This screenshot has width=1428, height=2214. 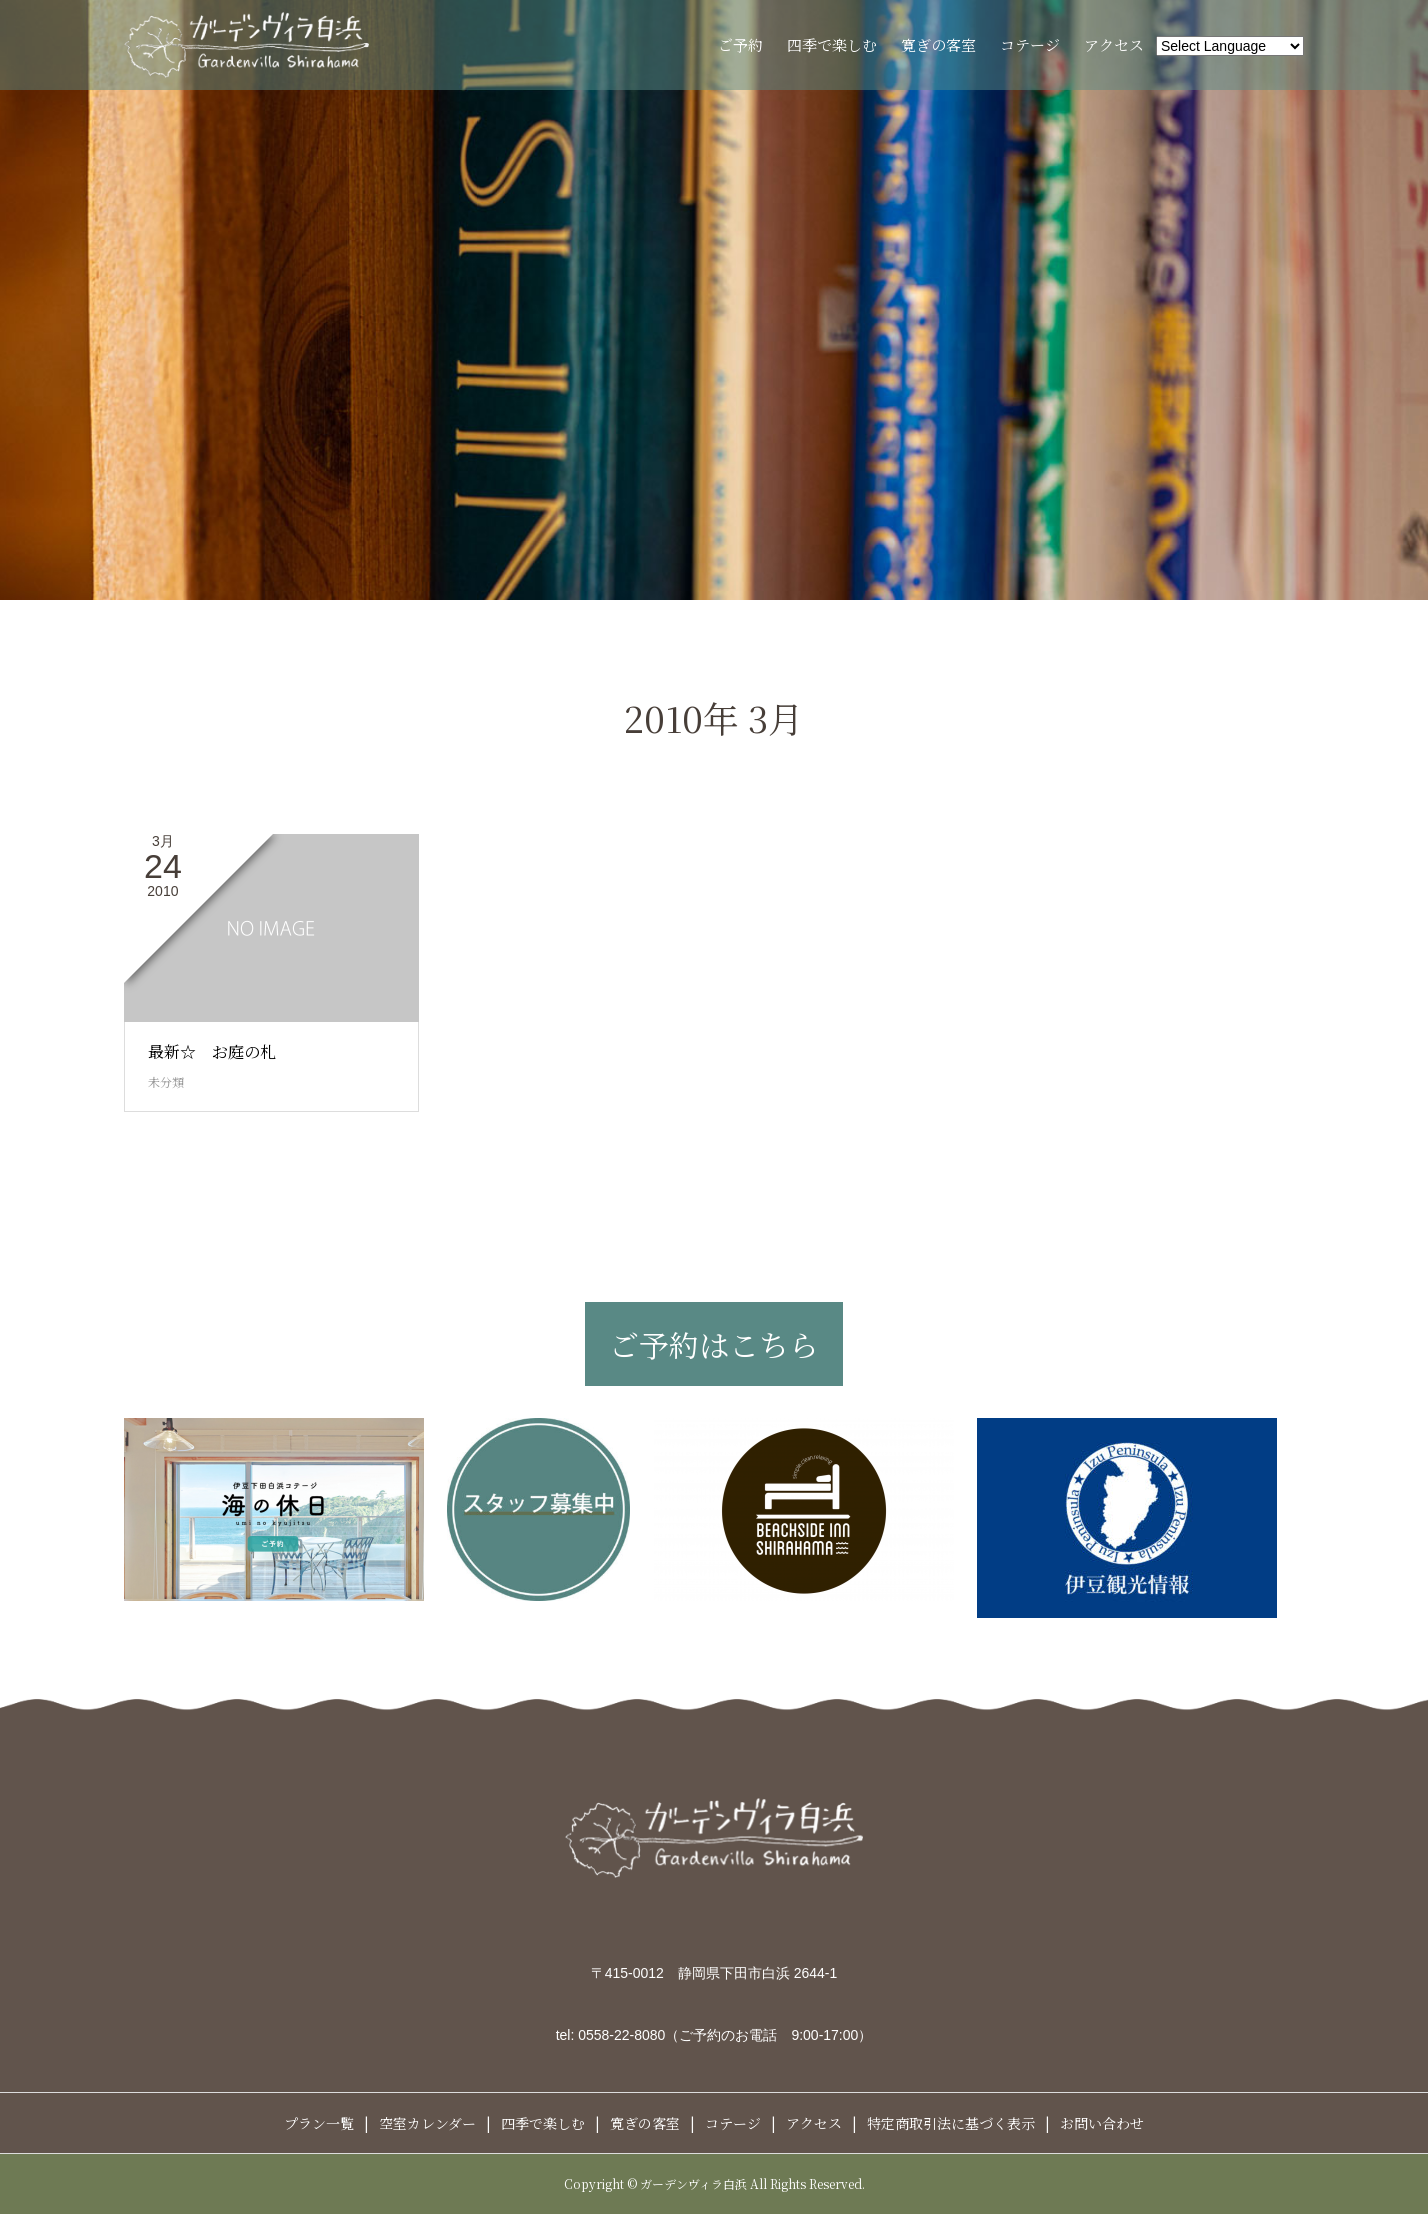 I want to click on プラン一覧, so click(x=319, y=2123).